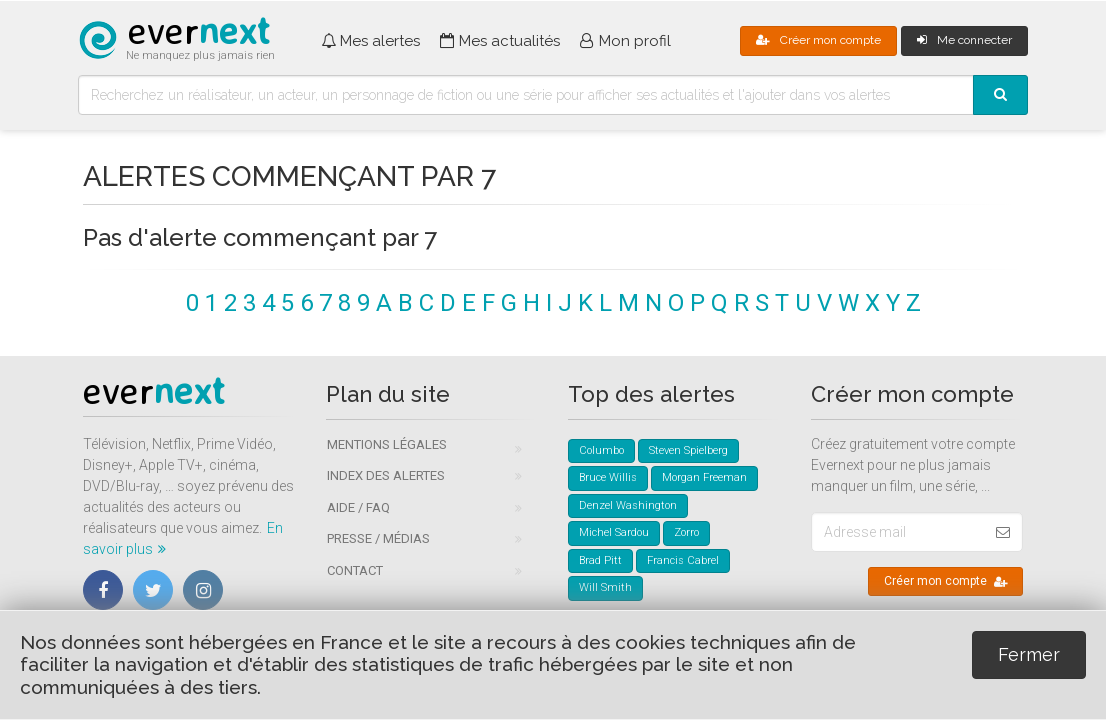  I want to click on Me connecter, so click(964, 40).